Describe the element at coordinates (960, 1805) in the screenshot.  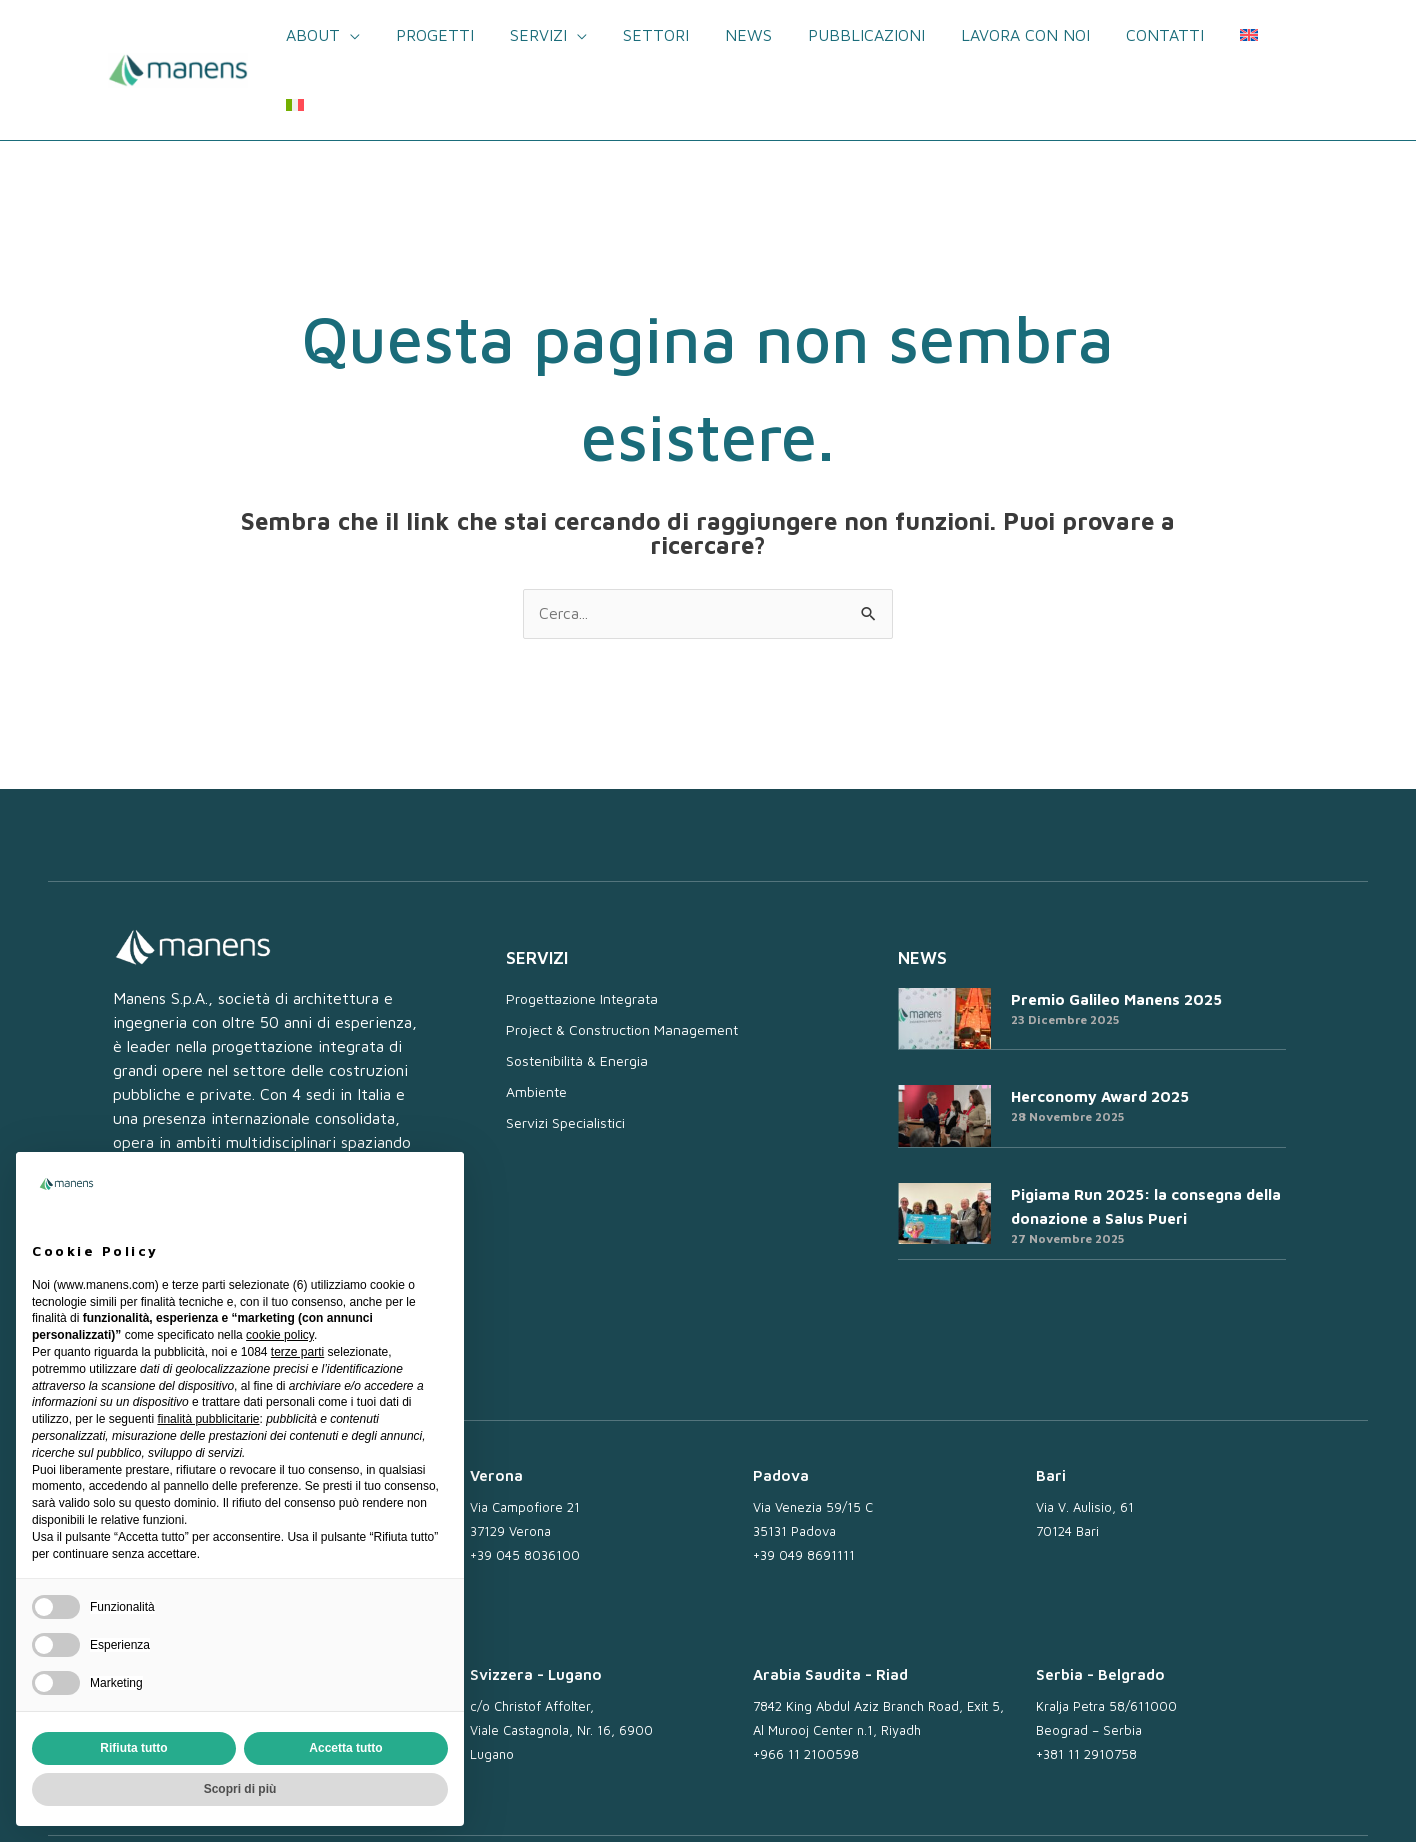
I see `Privacy Policy` at that location.